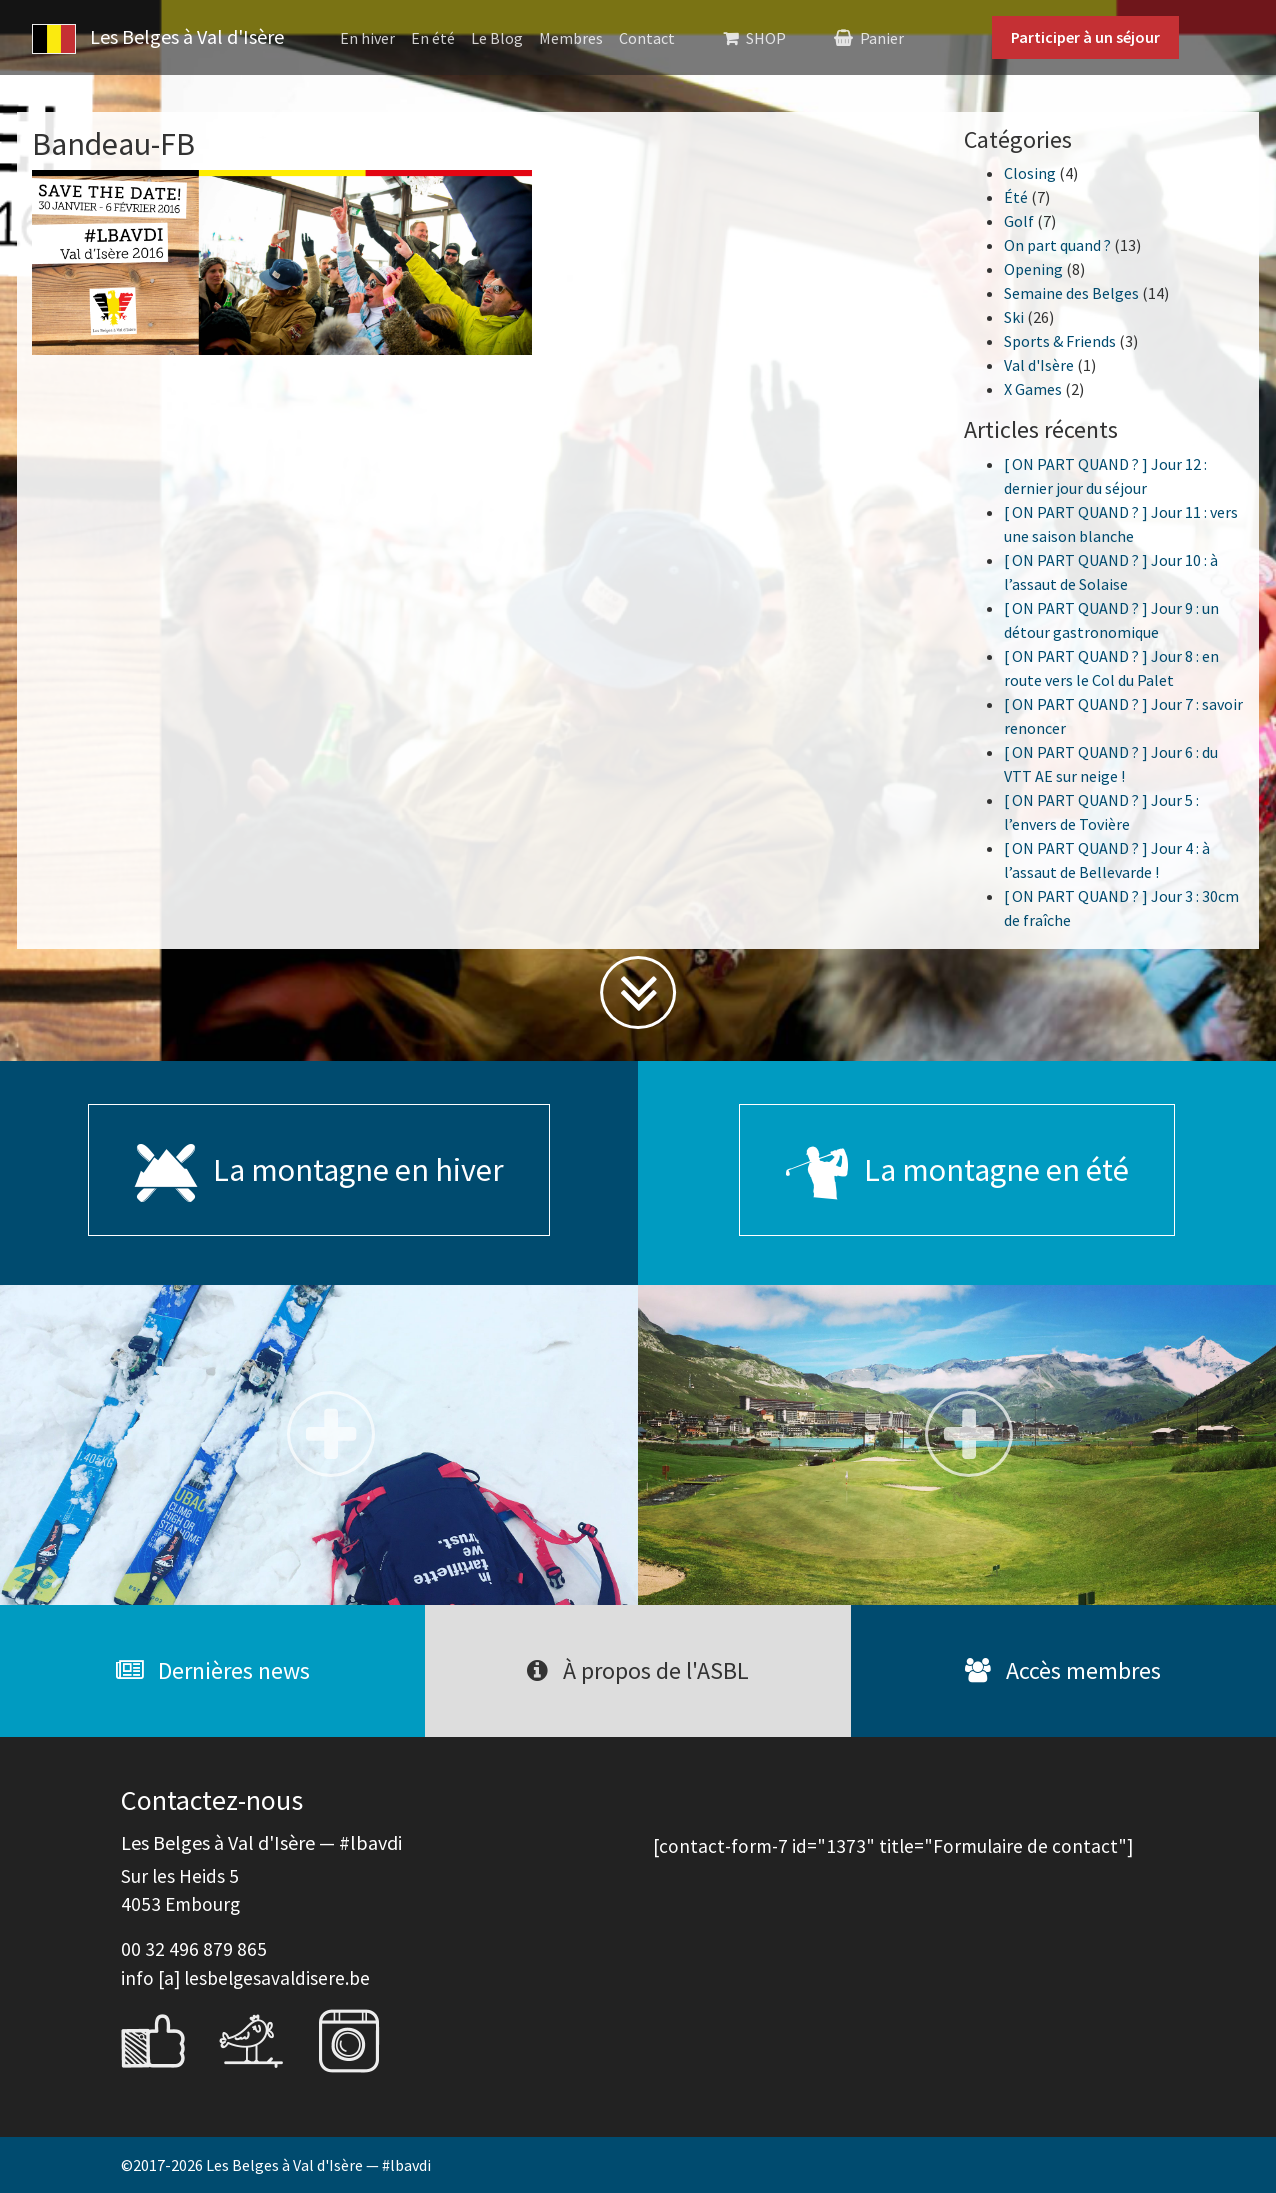 Image resolution: width=1276 pixels, height=2193 pixels. I want to click on Les Belges à Val d'Isère — #lbavdi, so click(318, 2165).